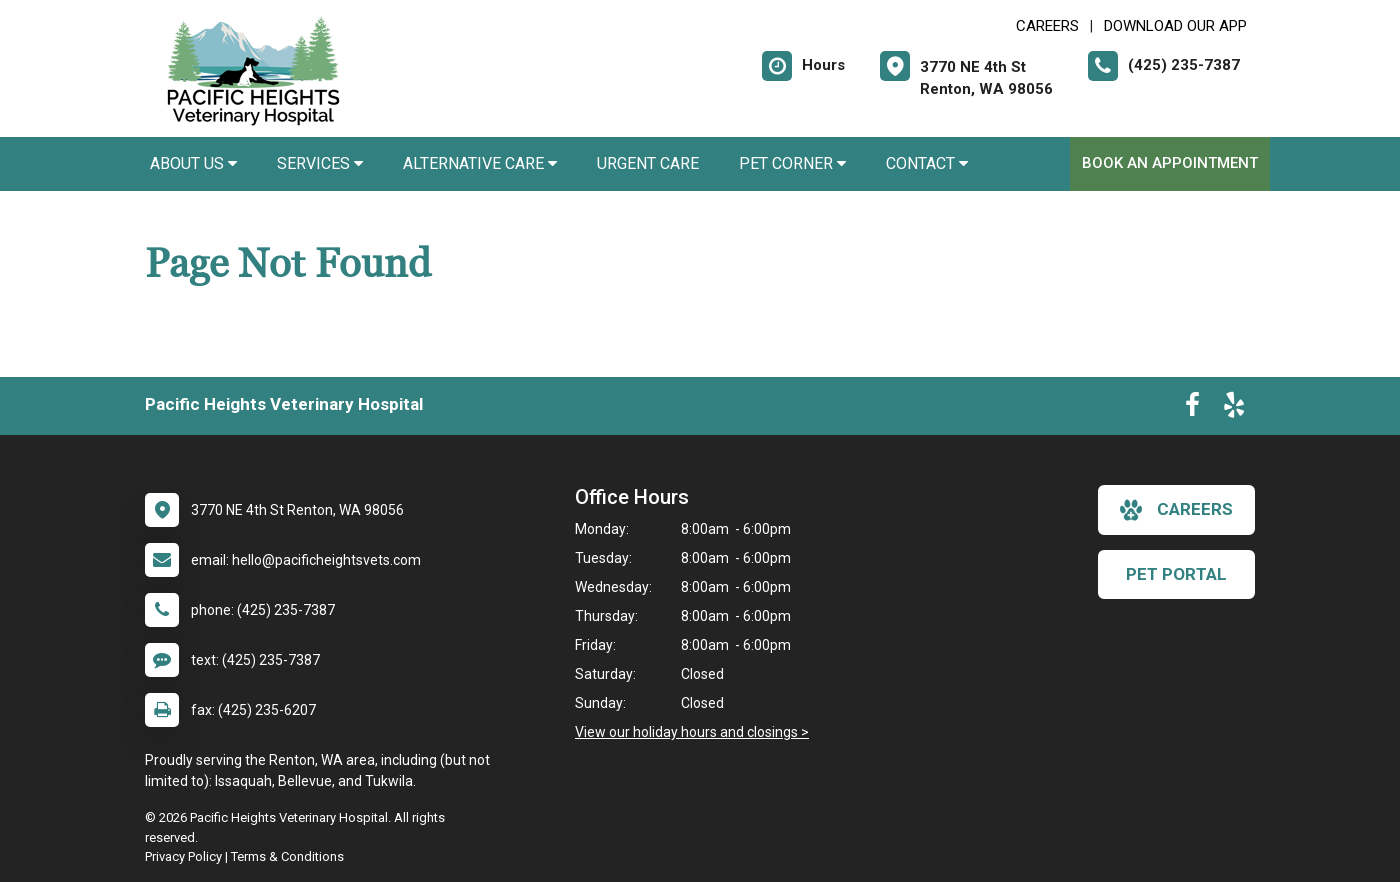 The image size is (1400, 882). What do you see at coordinates (1234, 409) in the screenshot?
I see `[New window to Yelp]` at bounding box center [1234, 409].